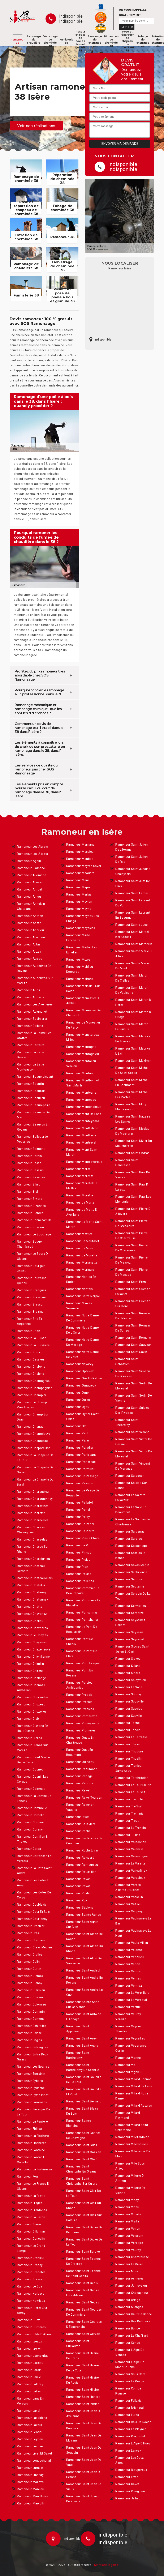 The width and height of the screenshot is (164, 2576). I want to click on Ramoneur Allevard, so click(30, 882).